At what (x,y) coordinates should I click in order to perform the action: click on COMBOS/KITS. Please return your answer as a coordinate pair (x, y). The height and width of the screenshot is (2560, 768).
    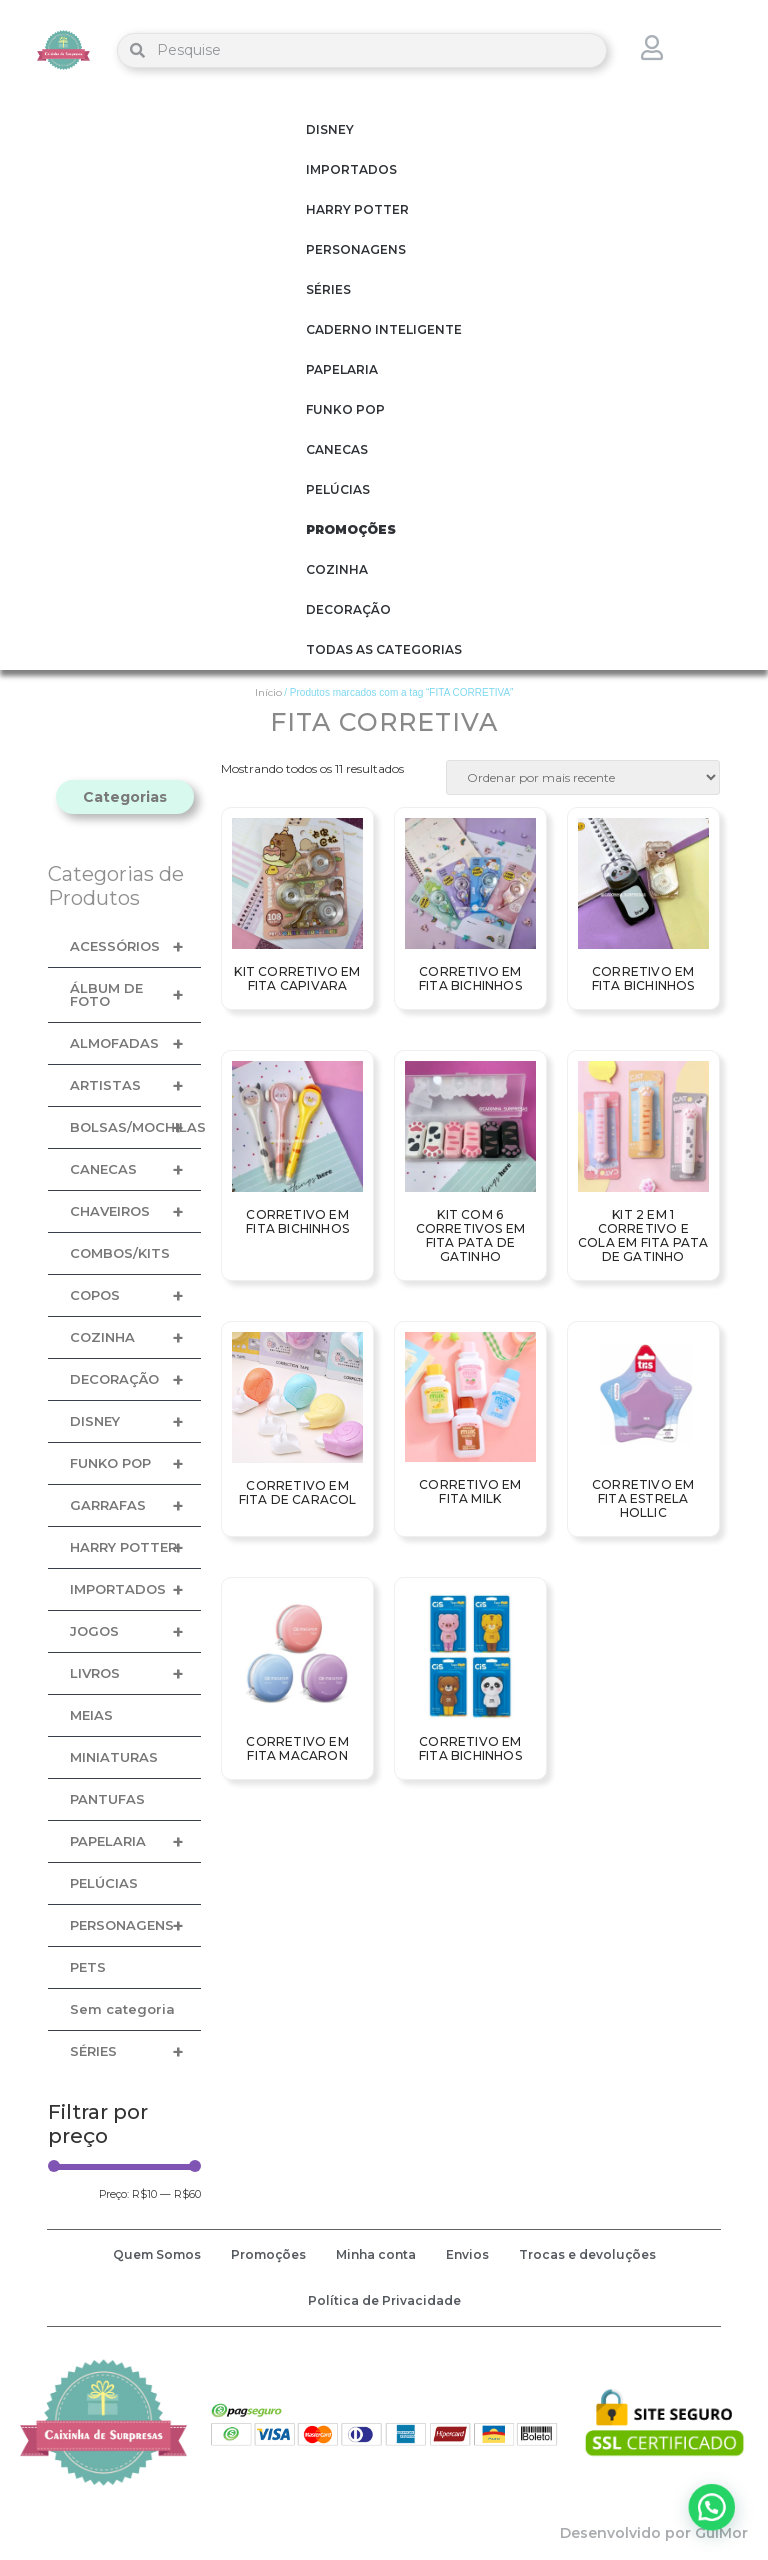
    Looking at the image, I should click on (120, 1253).